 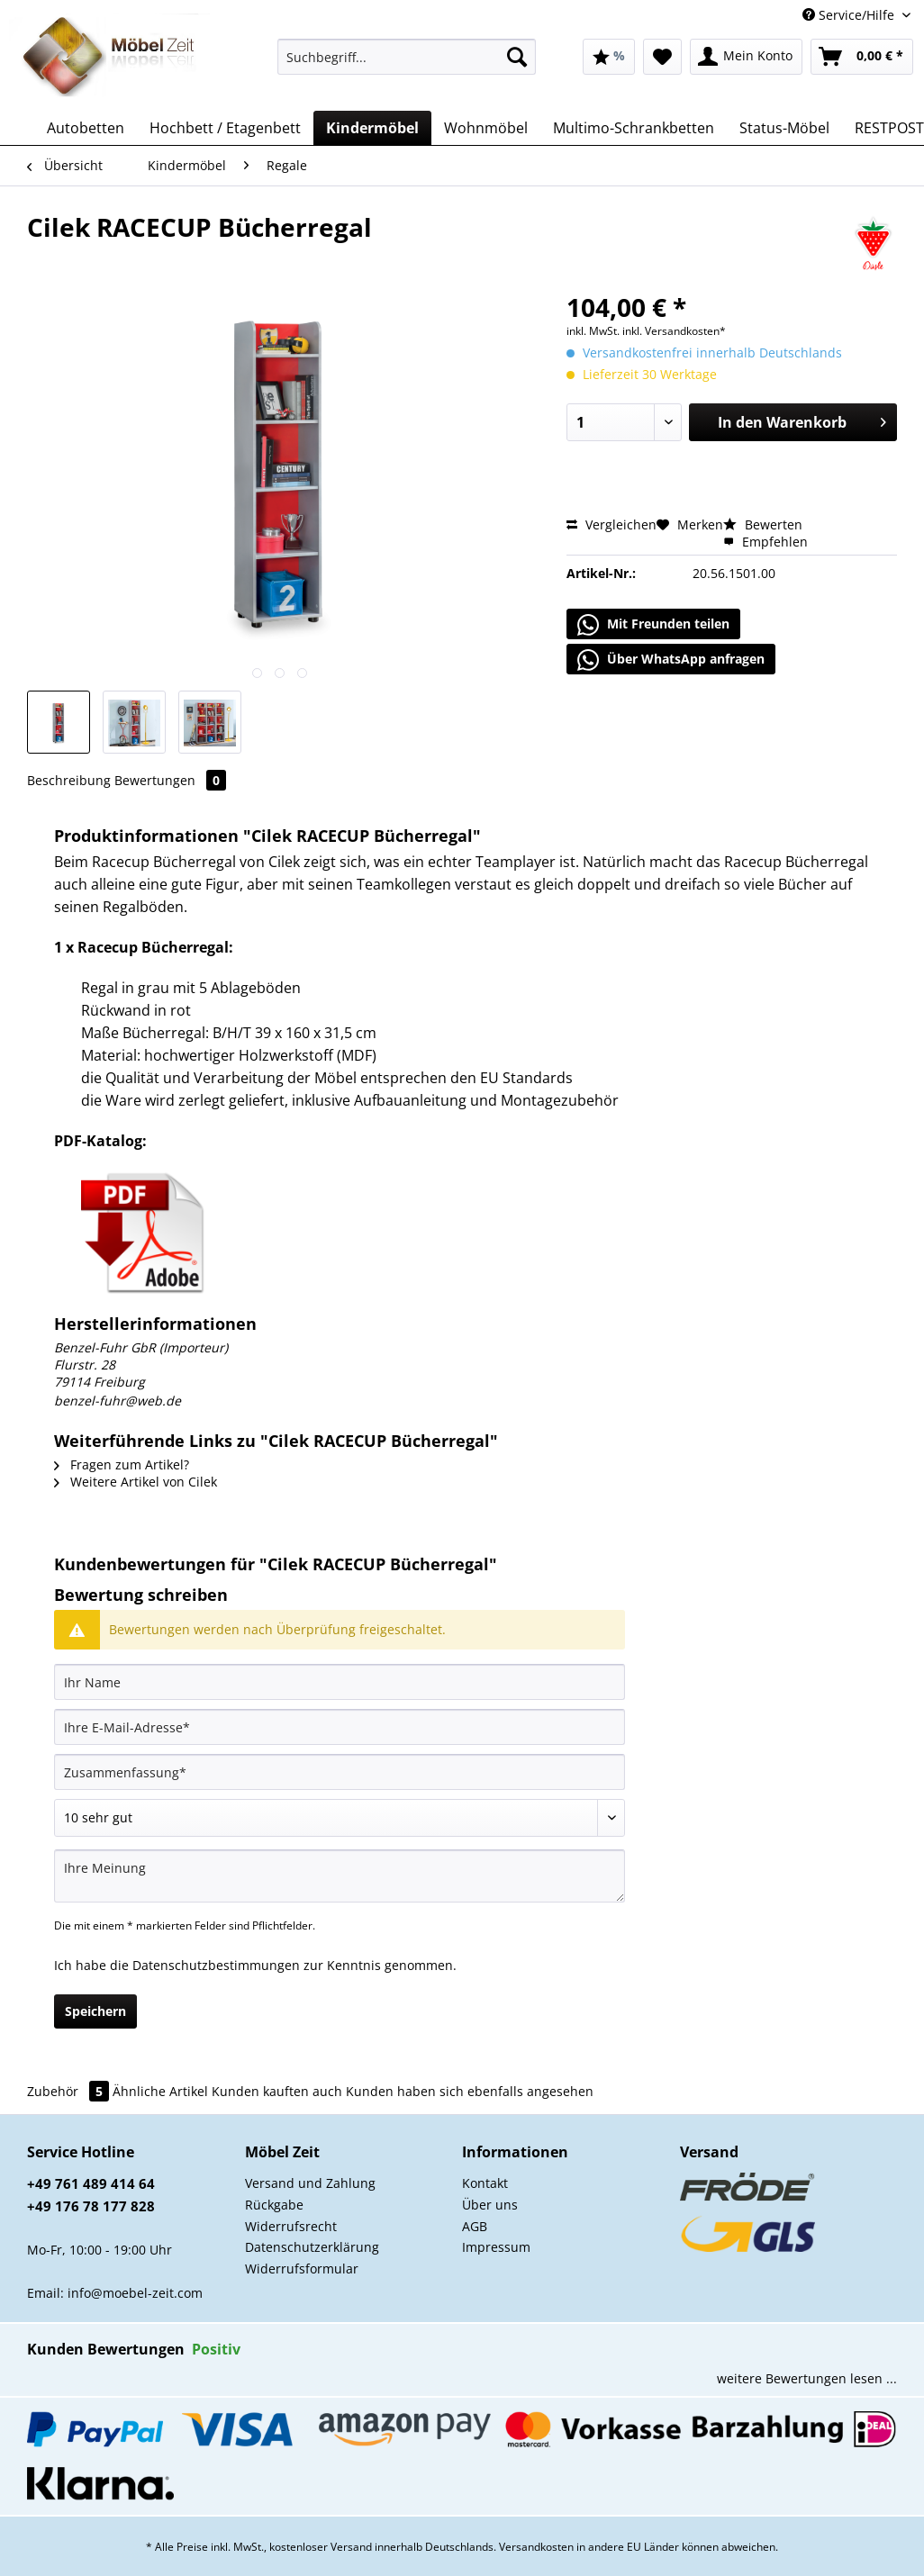 What do you see at coordinates (310, 2183) in the screenshot?
I see `Versand und Zahlung` at bounding box center [310, 2183].